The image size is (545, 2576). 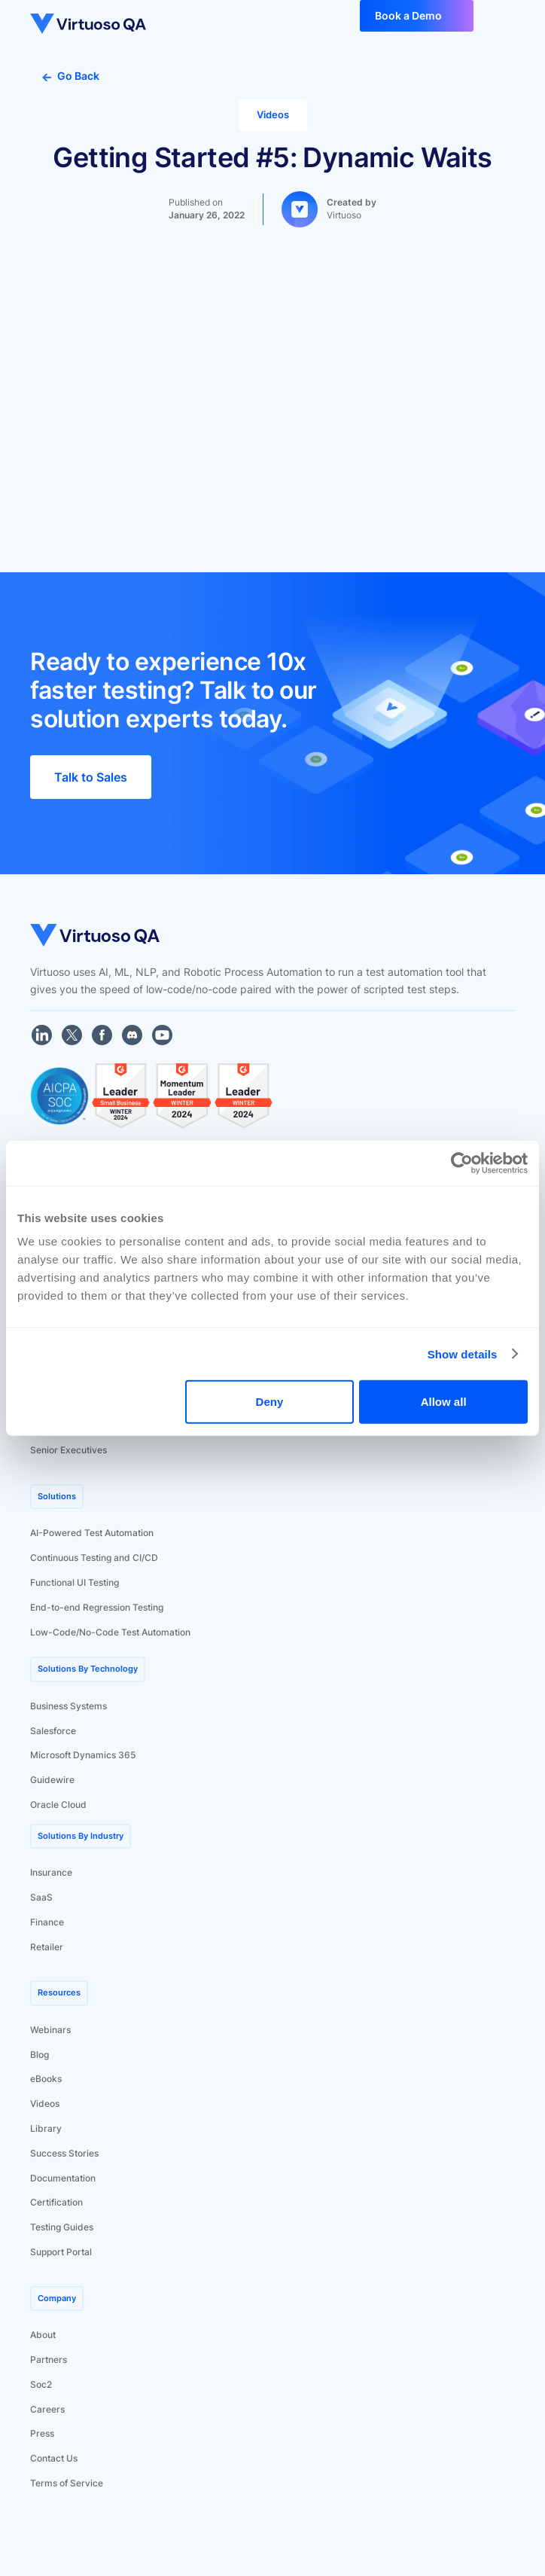 What do you see at coordinates (51, 1872) in the screenshot?
I see `Insurance` at bounding box center [51, 1872].